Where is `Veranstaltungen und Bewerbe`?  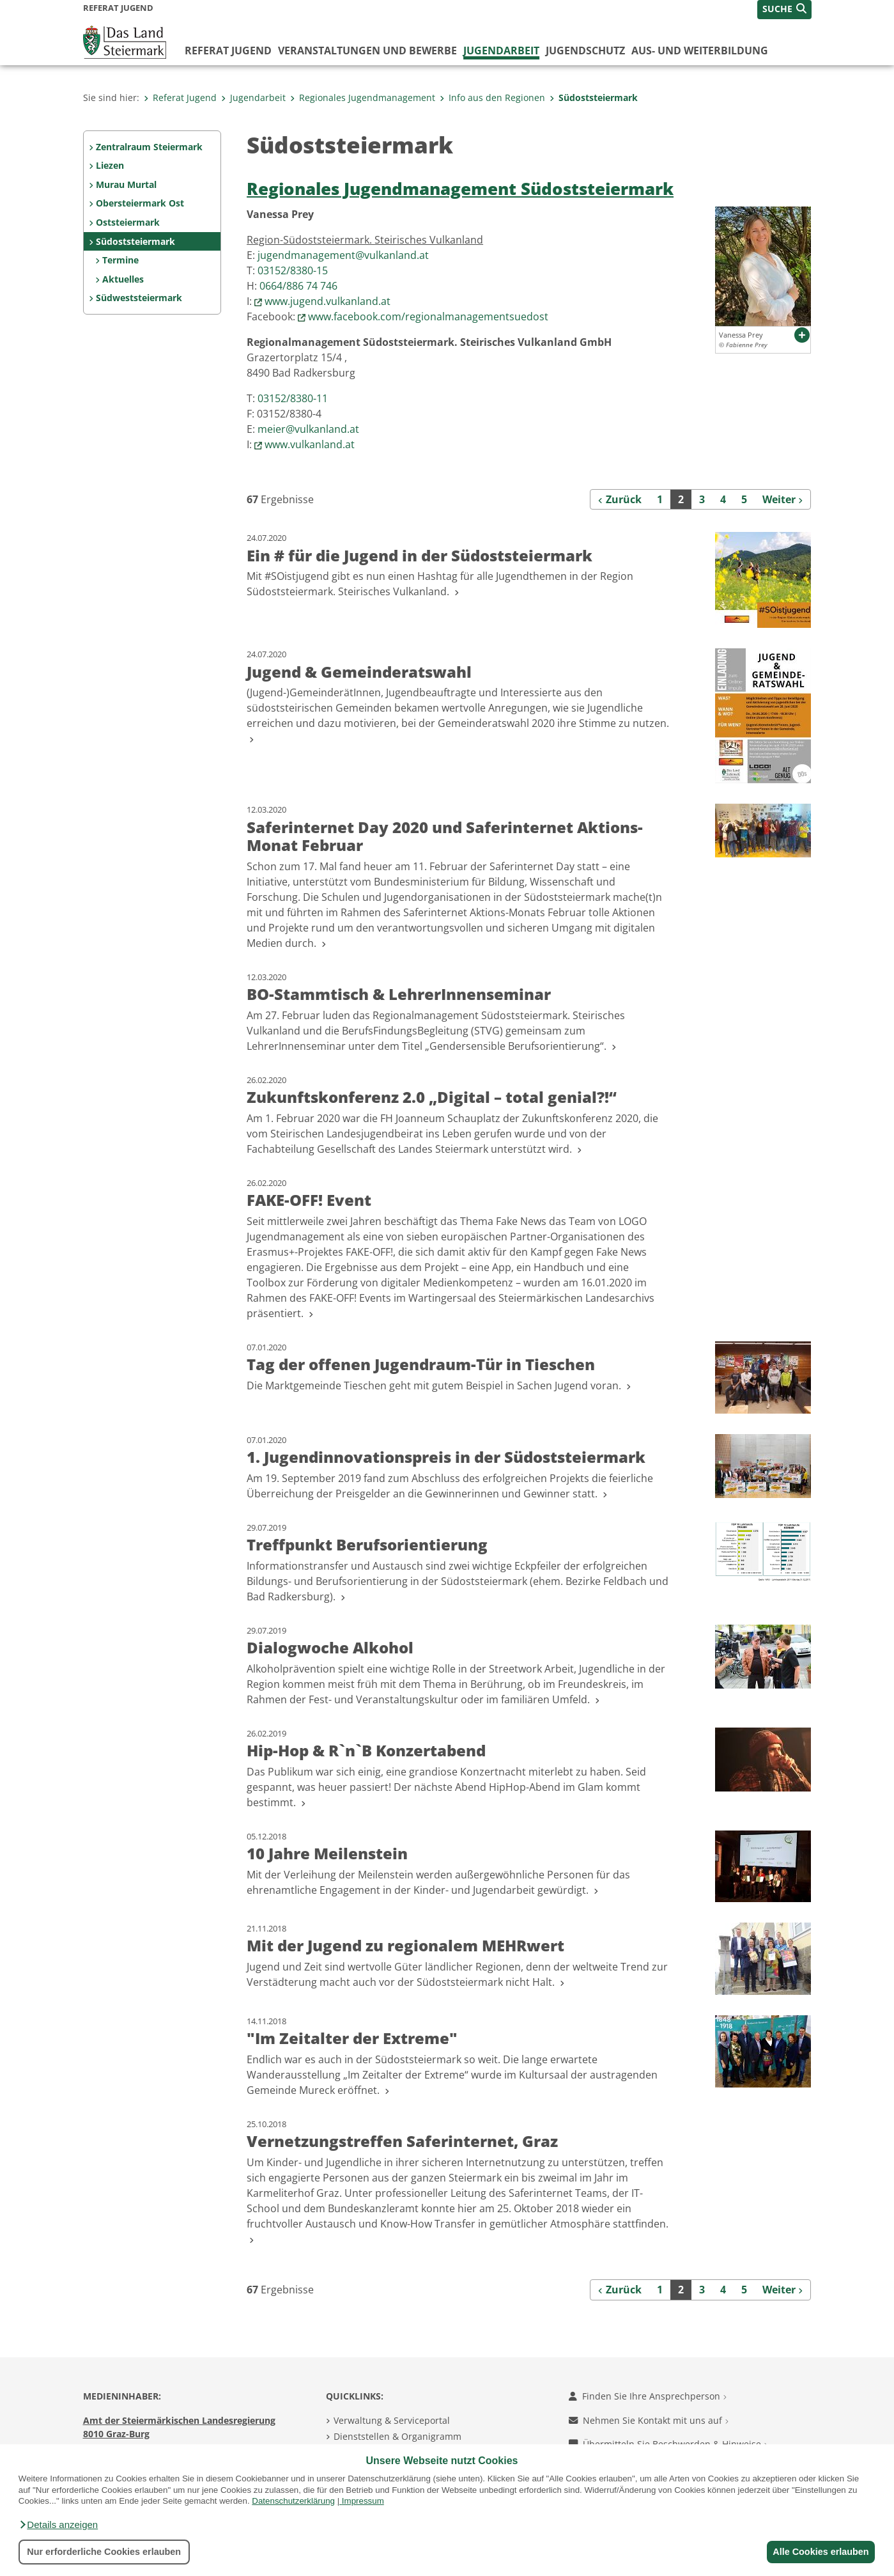 Veranstaltungen und Bewerbe is located at coordinates (367, 50).